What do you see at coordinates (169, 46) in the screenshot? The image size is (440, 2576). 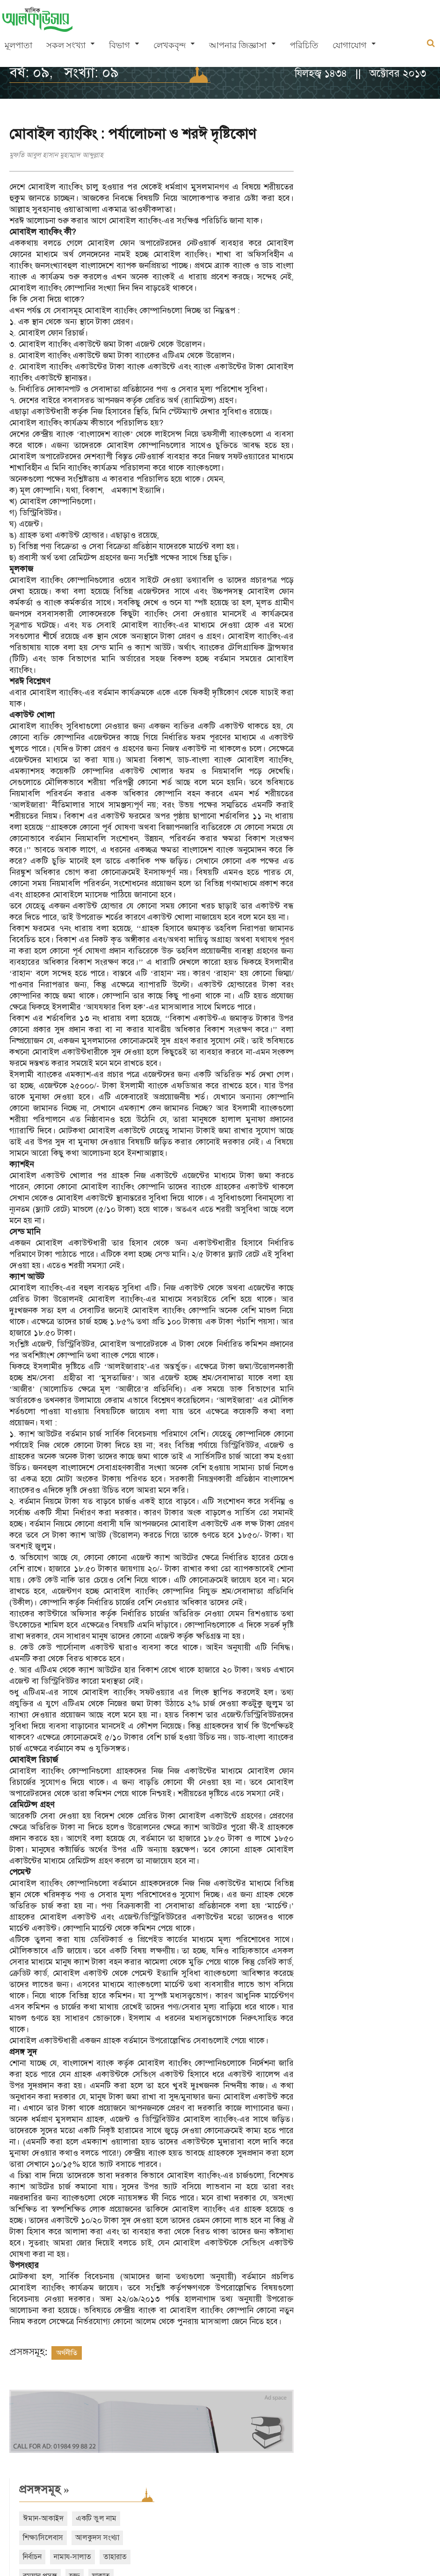 I see `লেখকবৃন্দ` at bounding box center [169, 46].